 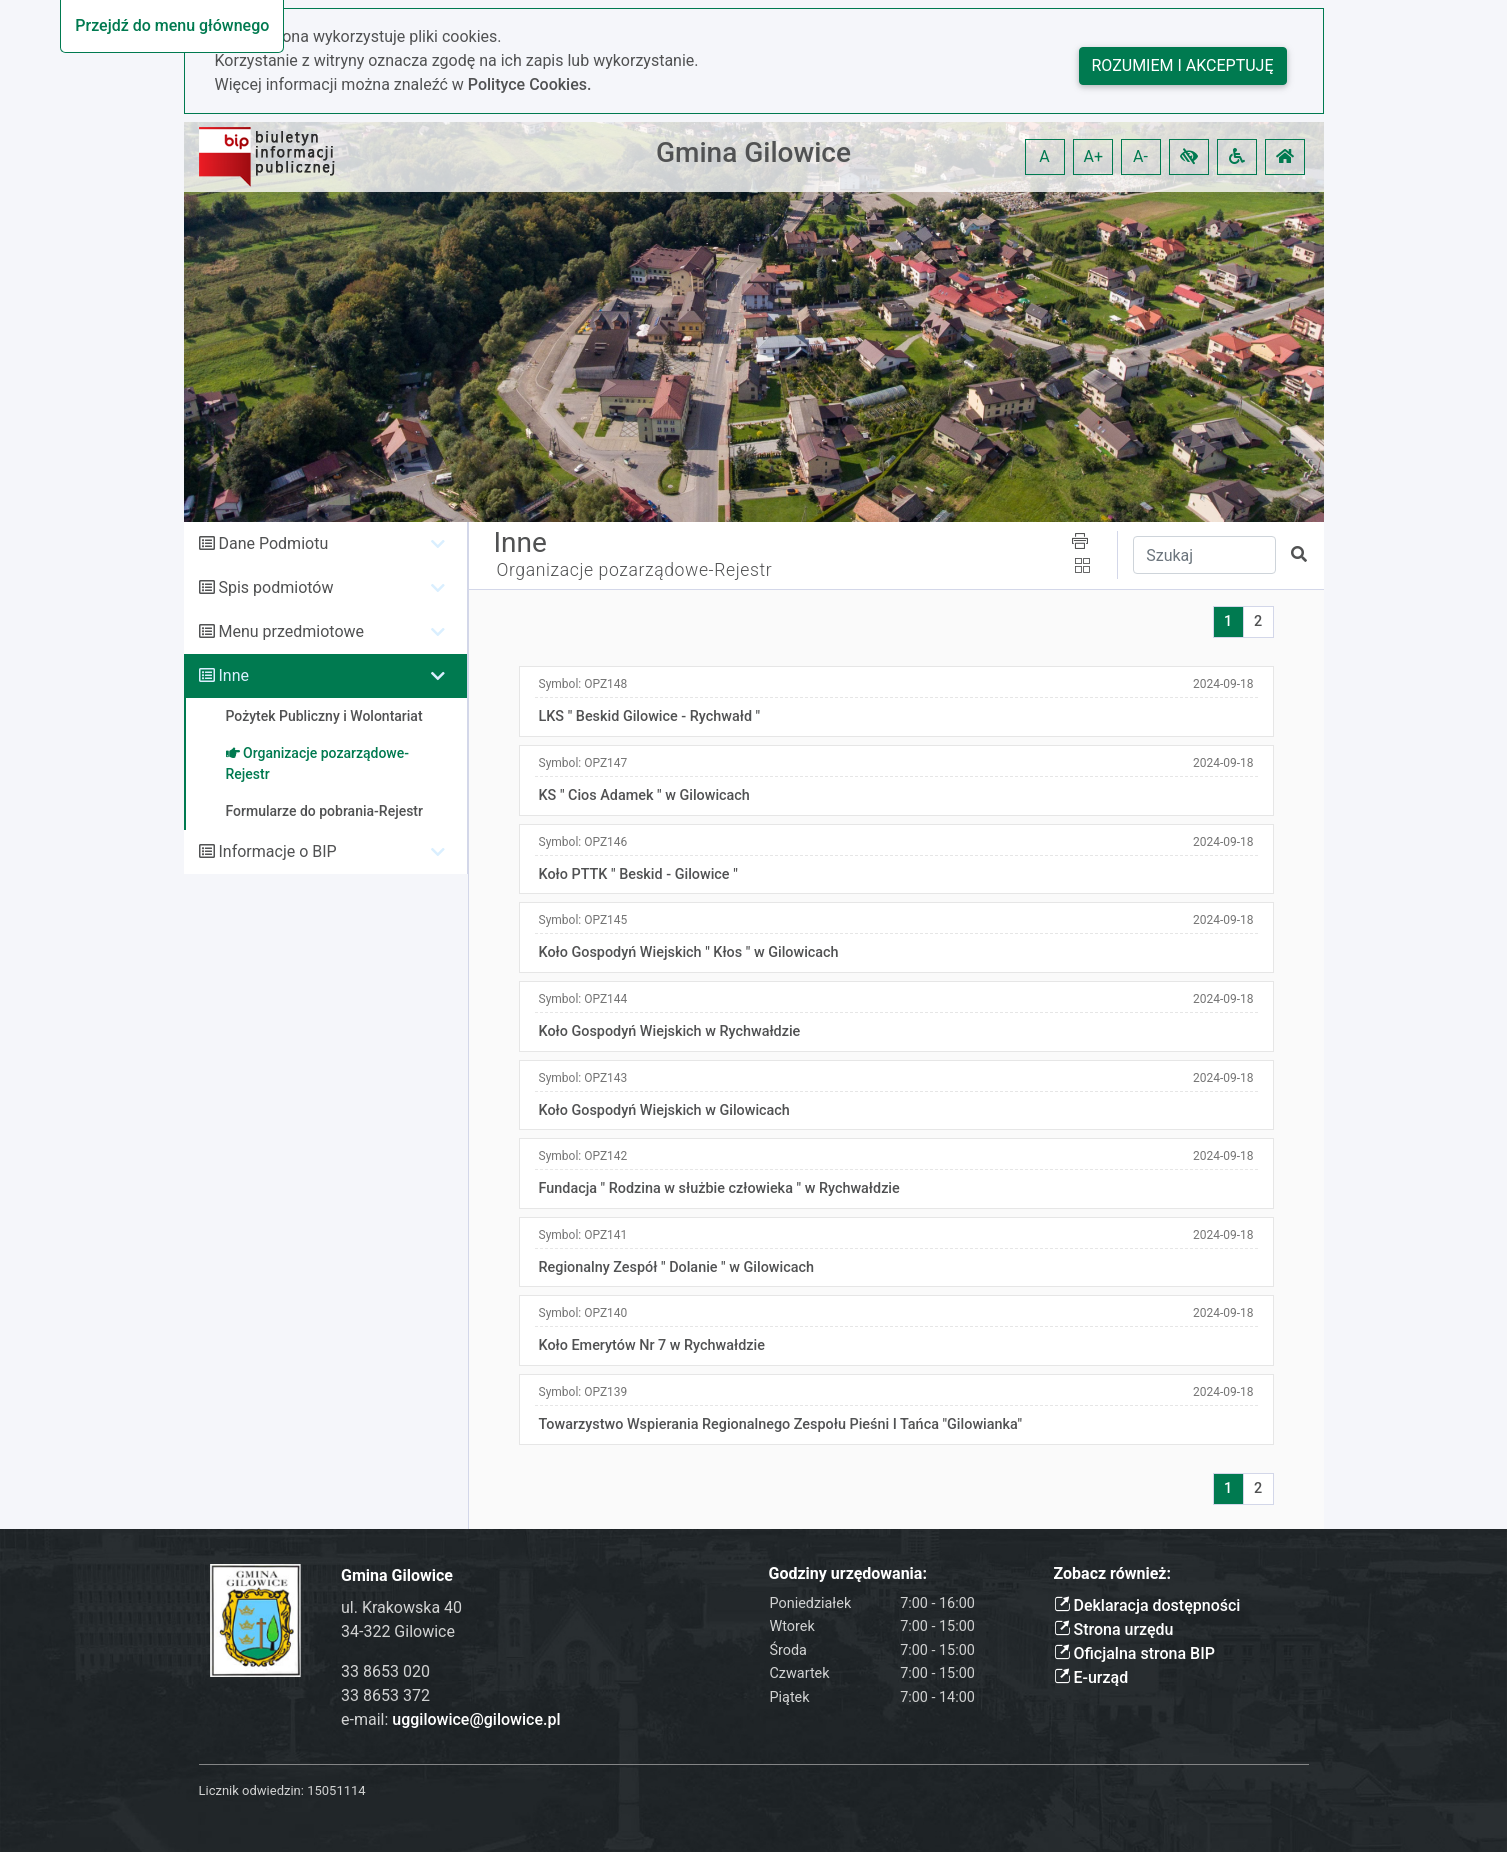 I want to click on Oficjalna strona BIP, so click(x=1134, y=1653).